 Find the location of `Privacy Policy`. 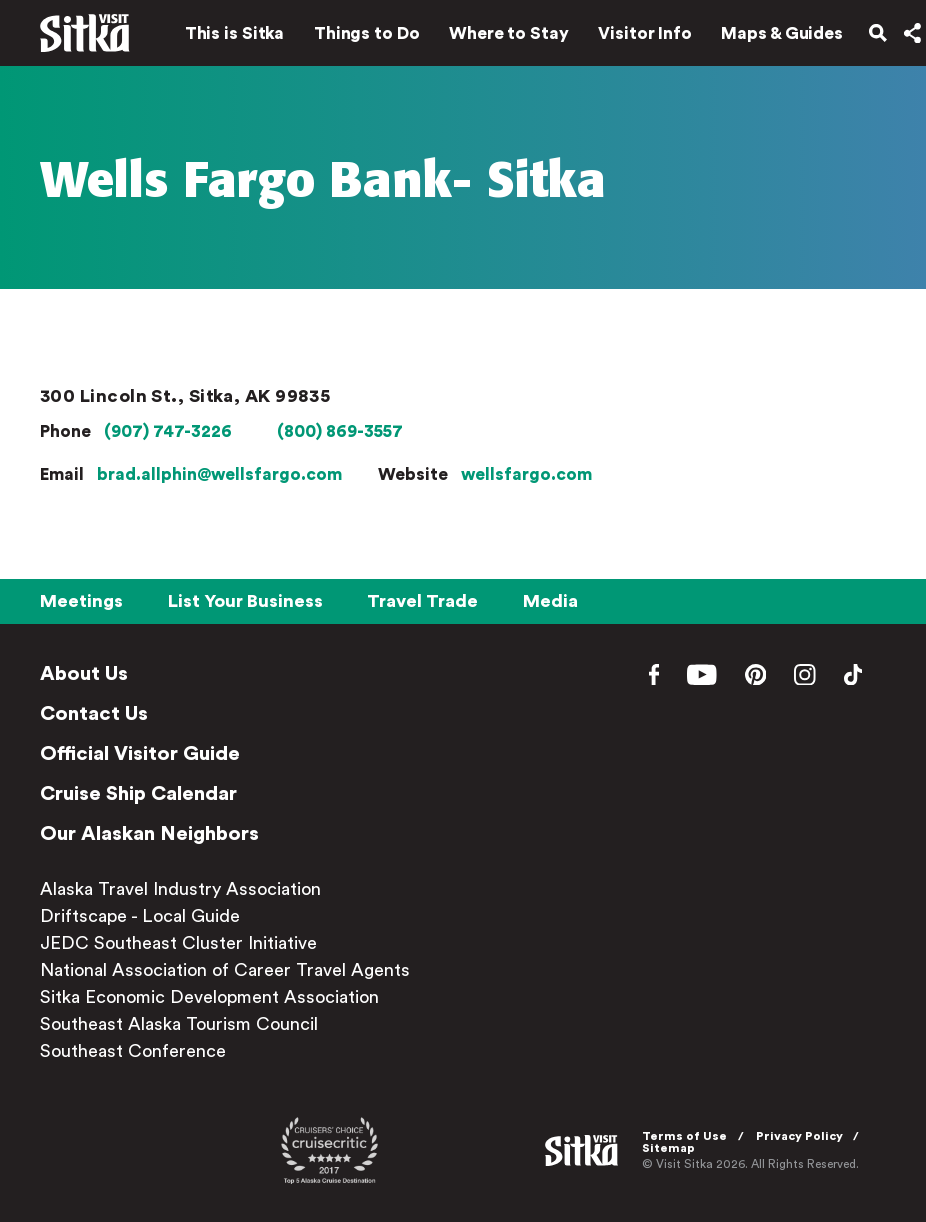

Privacy Policy is located at coordinates (803, 1136).